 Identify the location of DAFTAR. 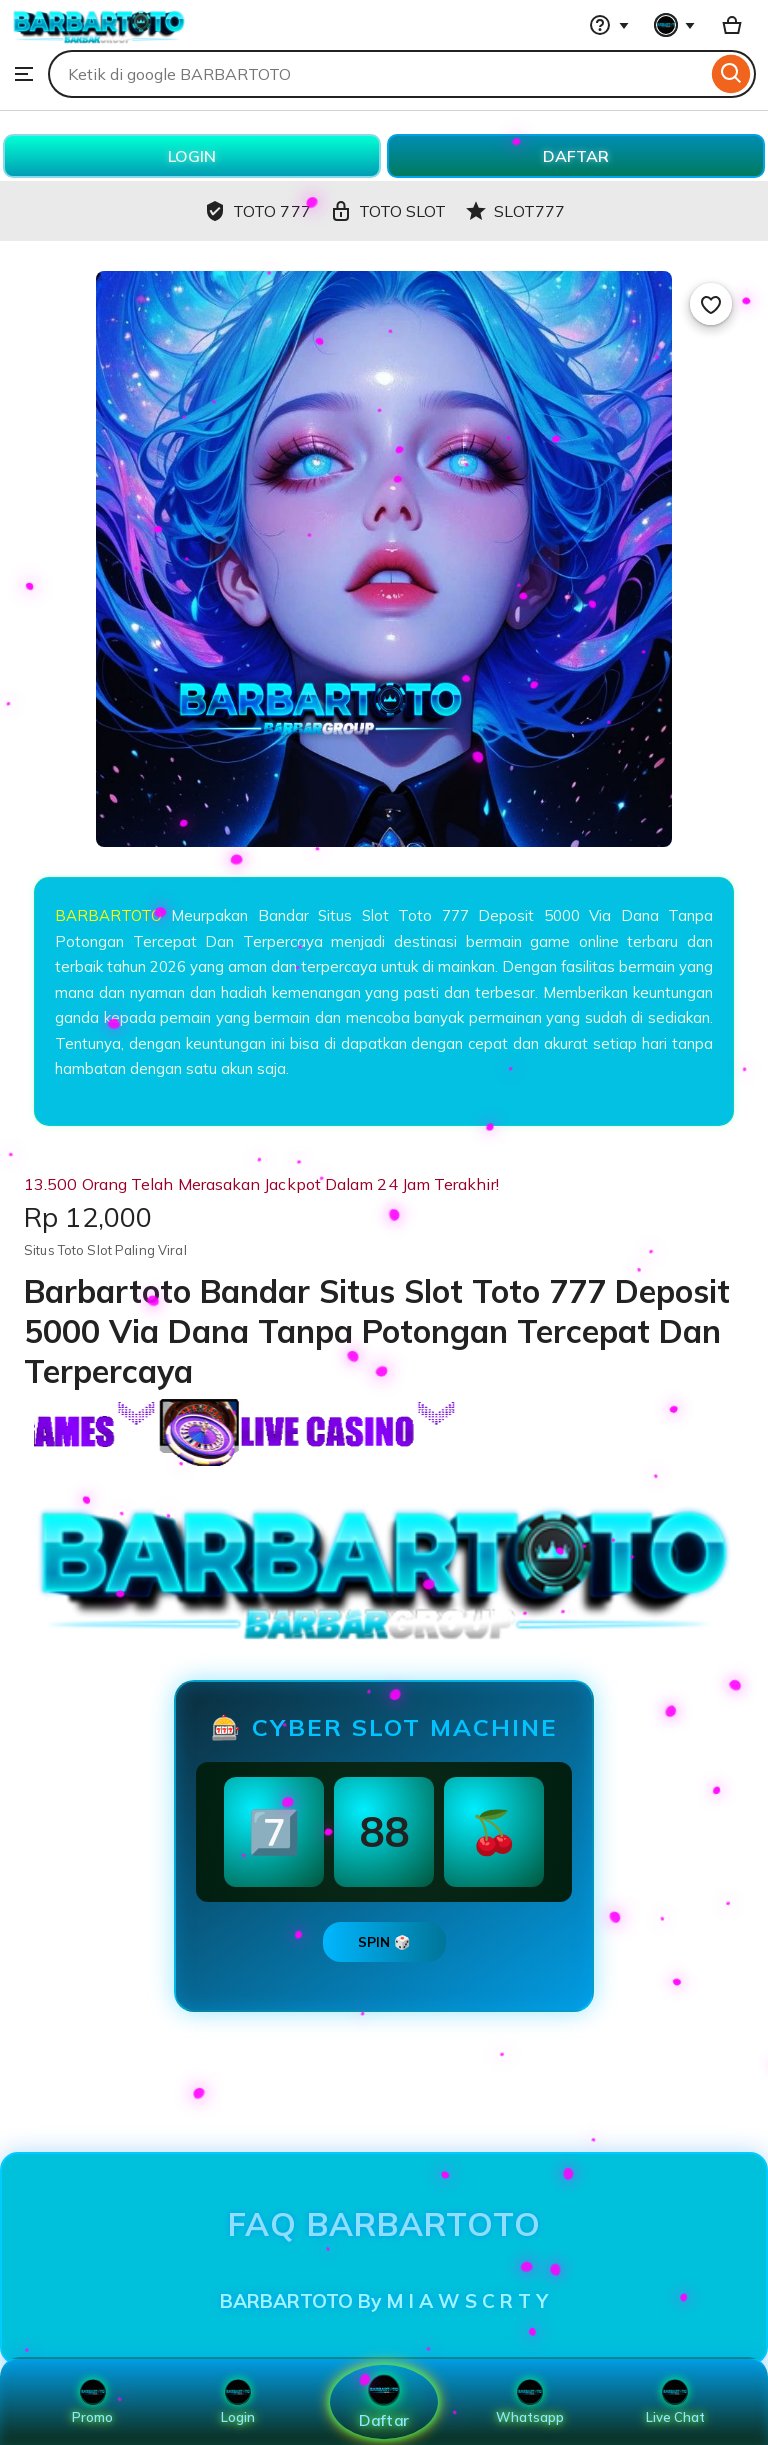
(576, 156).